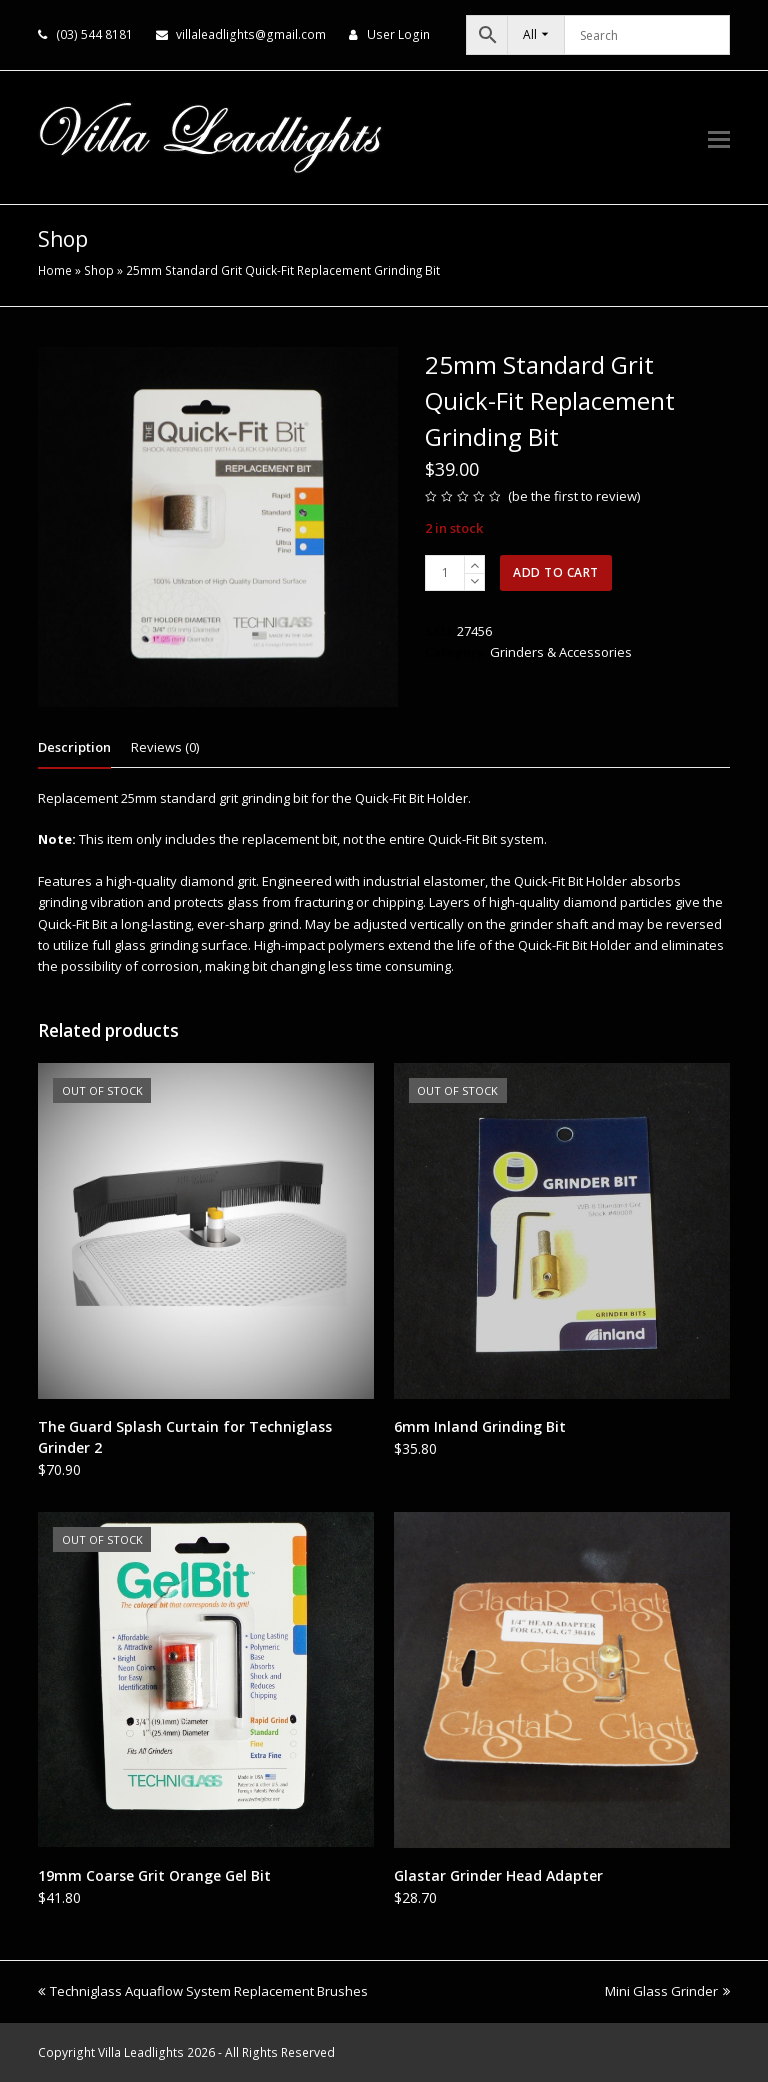 This screenshot has width=768, height=2082. I want to click on Reviews (0) [tab], so click(165, 747).